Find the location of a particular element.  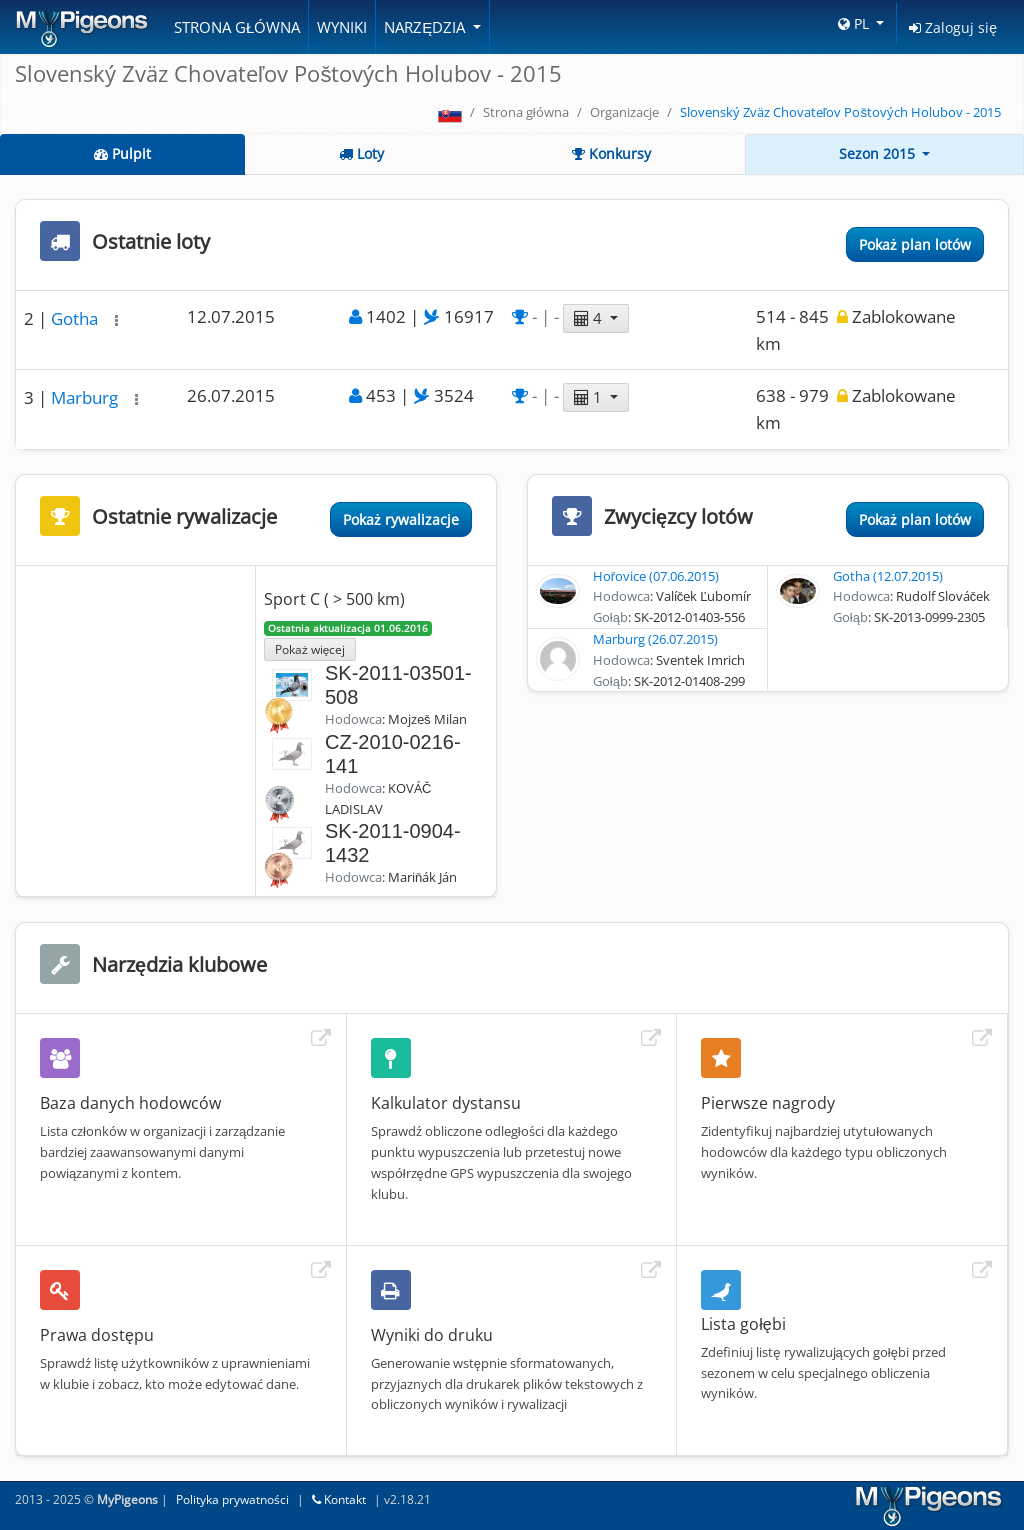

Pokaż rywalizacje is located at coordinates (401, 519).